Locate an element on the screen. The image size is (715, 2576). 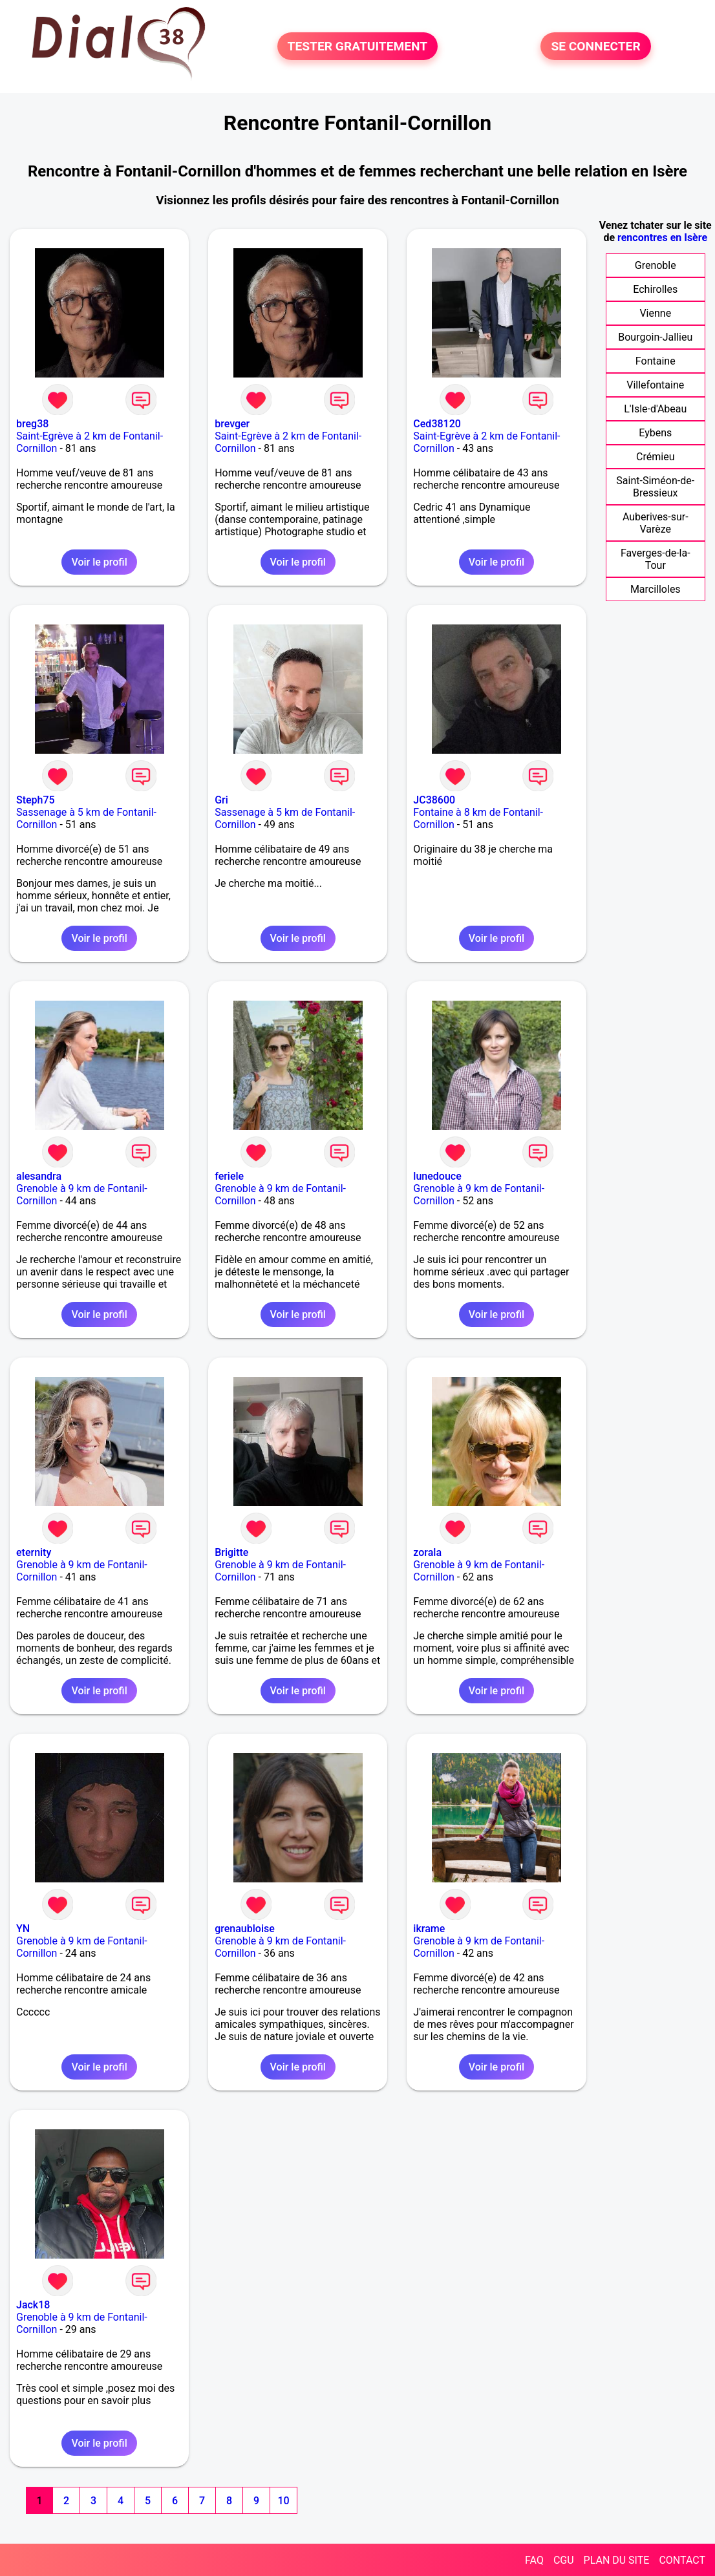
Fontaine is located at coordinates (655, 361).